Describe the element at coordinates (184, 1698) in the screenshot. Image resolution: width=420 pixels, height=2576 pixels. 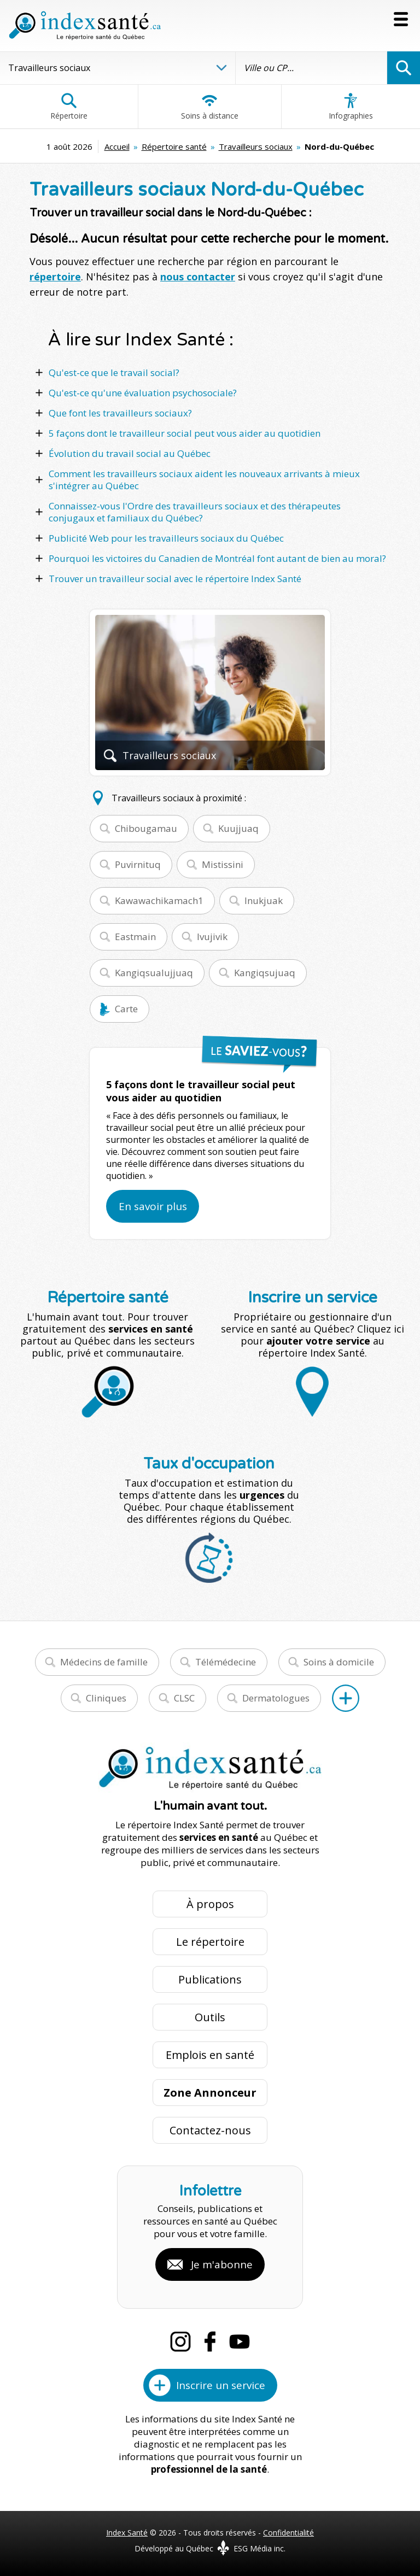
I see `CLSC` at that location.